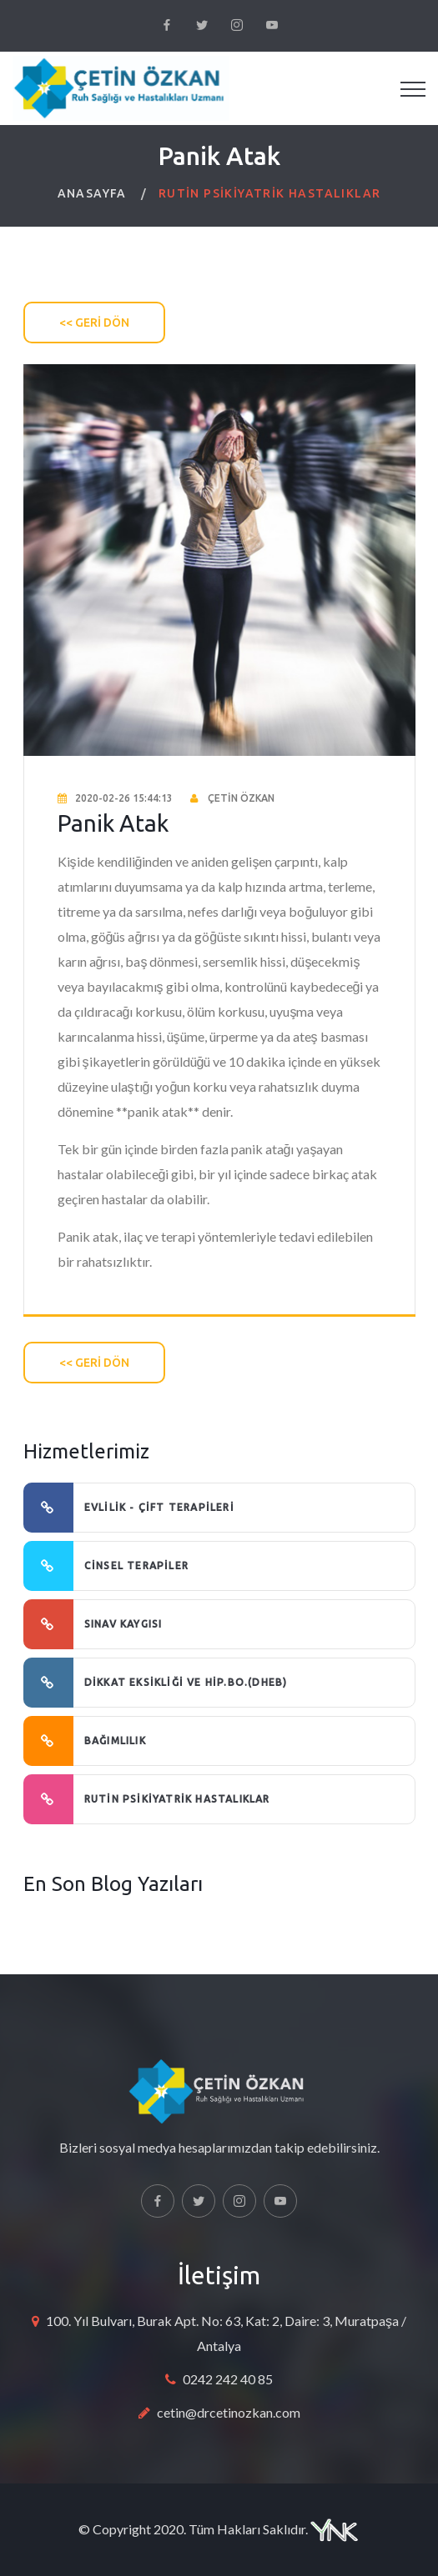 Image resolution: width=438 pixels, height=2576 pixels. What do you see at coordinates (113, 823) in the screenshot?
I see `Panik Atak` at bounding box center [113, 823].